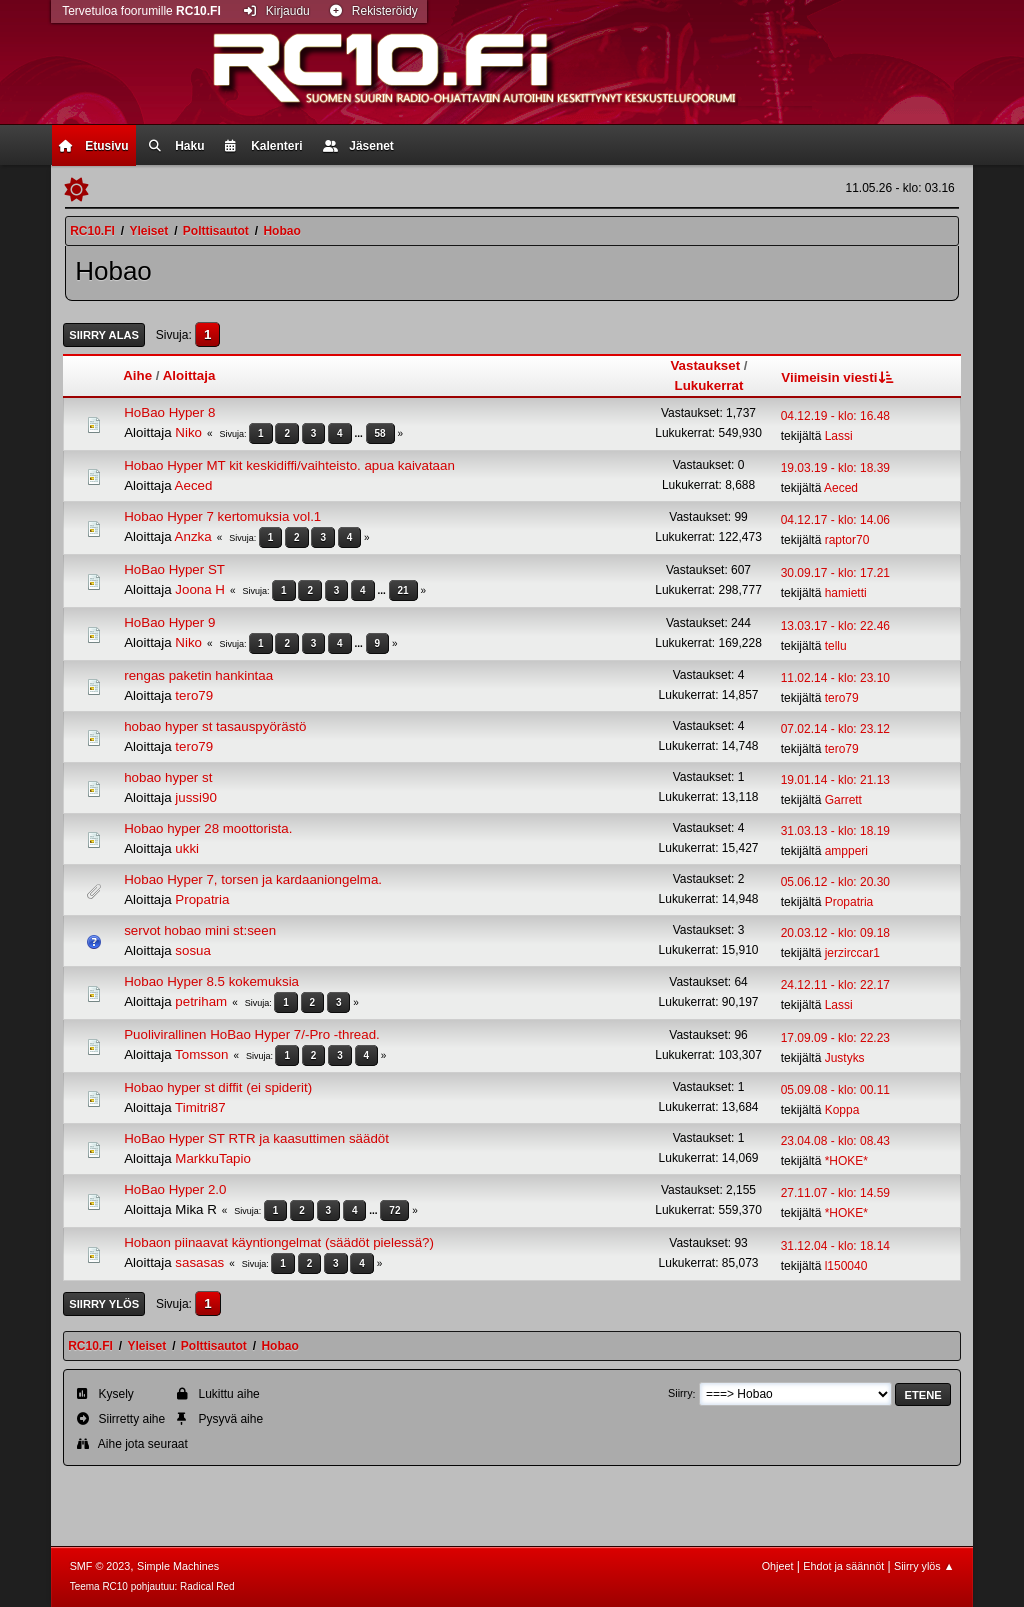 This screenshot has width=1024, height=1607. Describe the element at coordinates (835, 1090) in the screenshot. I see `05.09.08 - klo: 00.11` at that location.